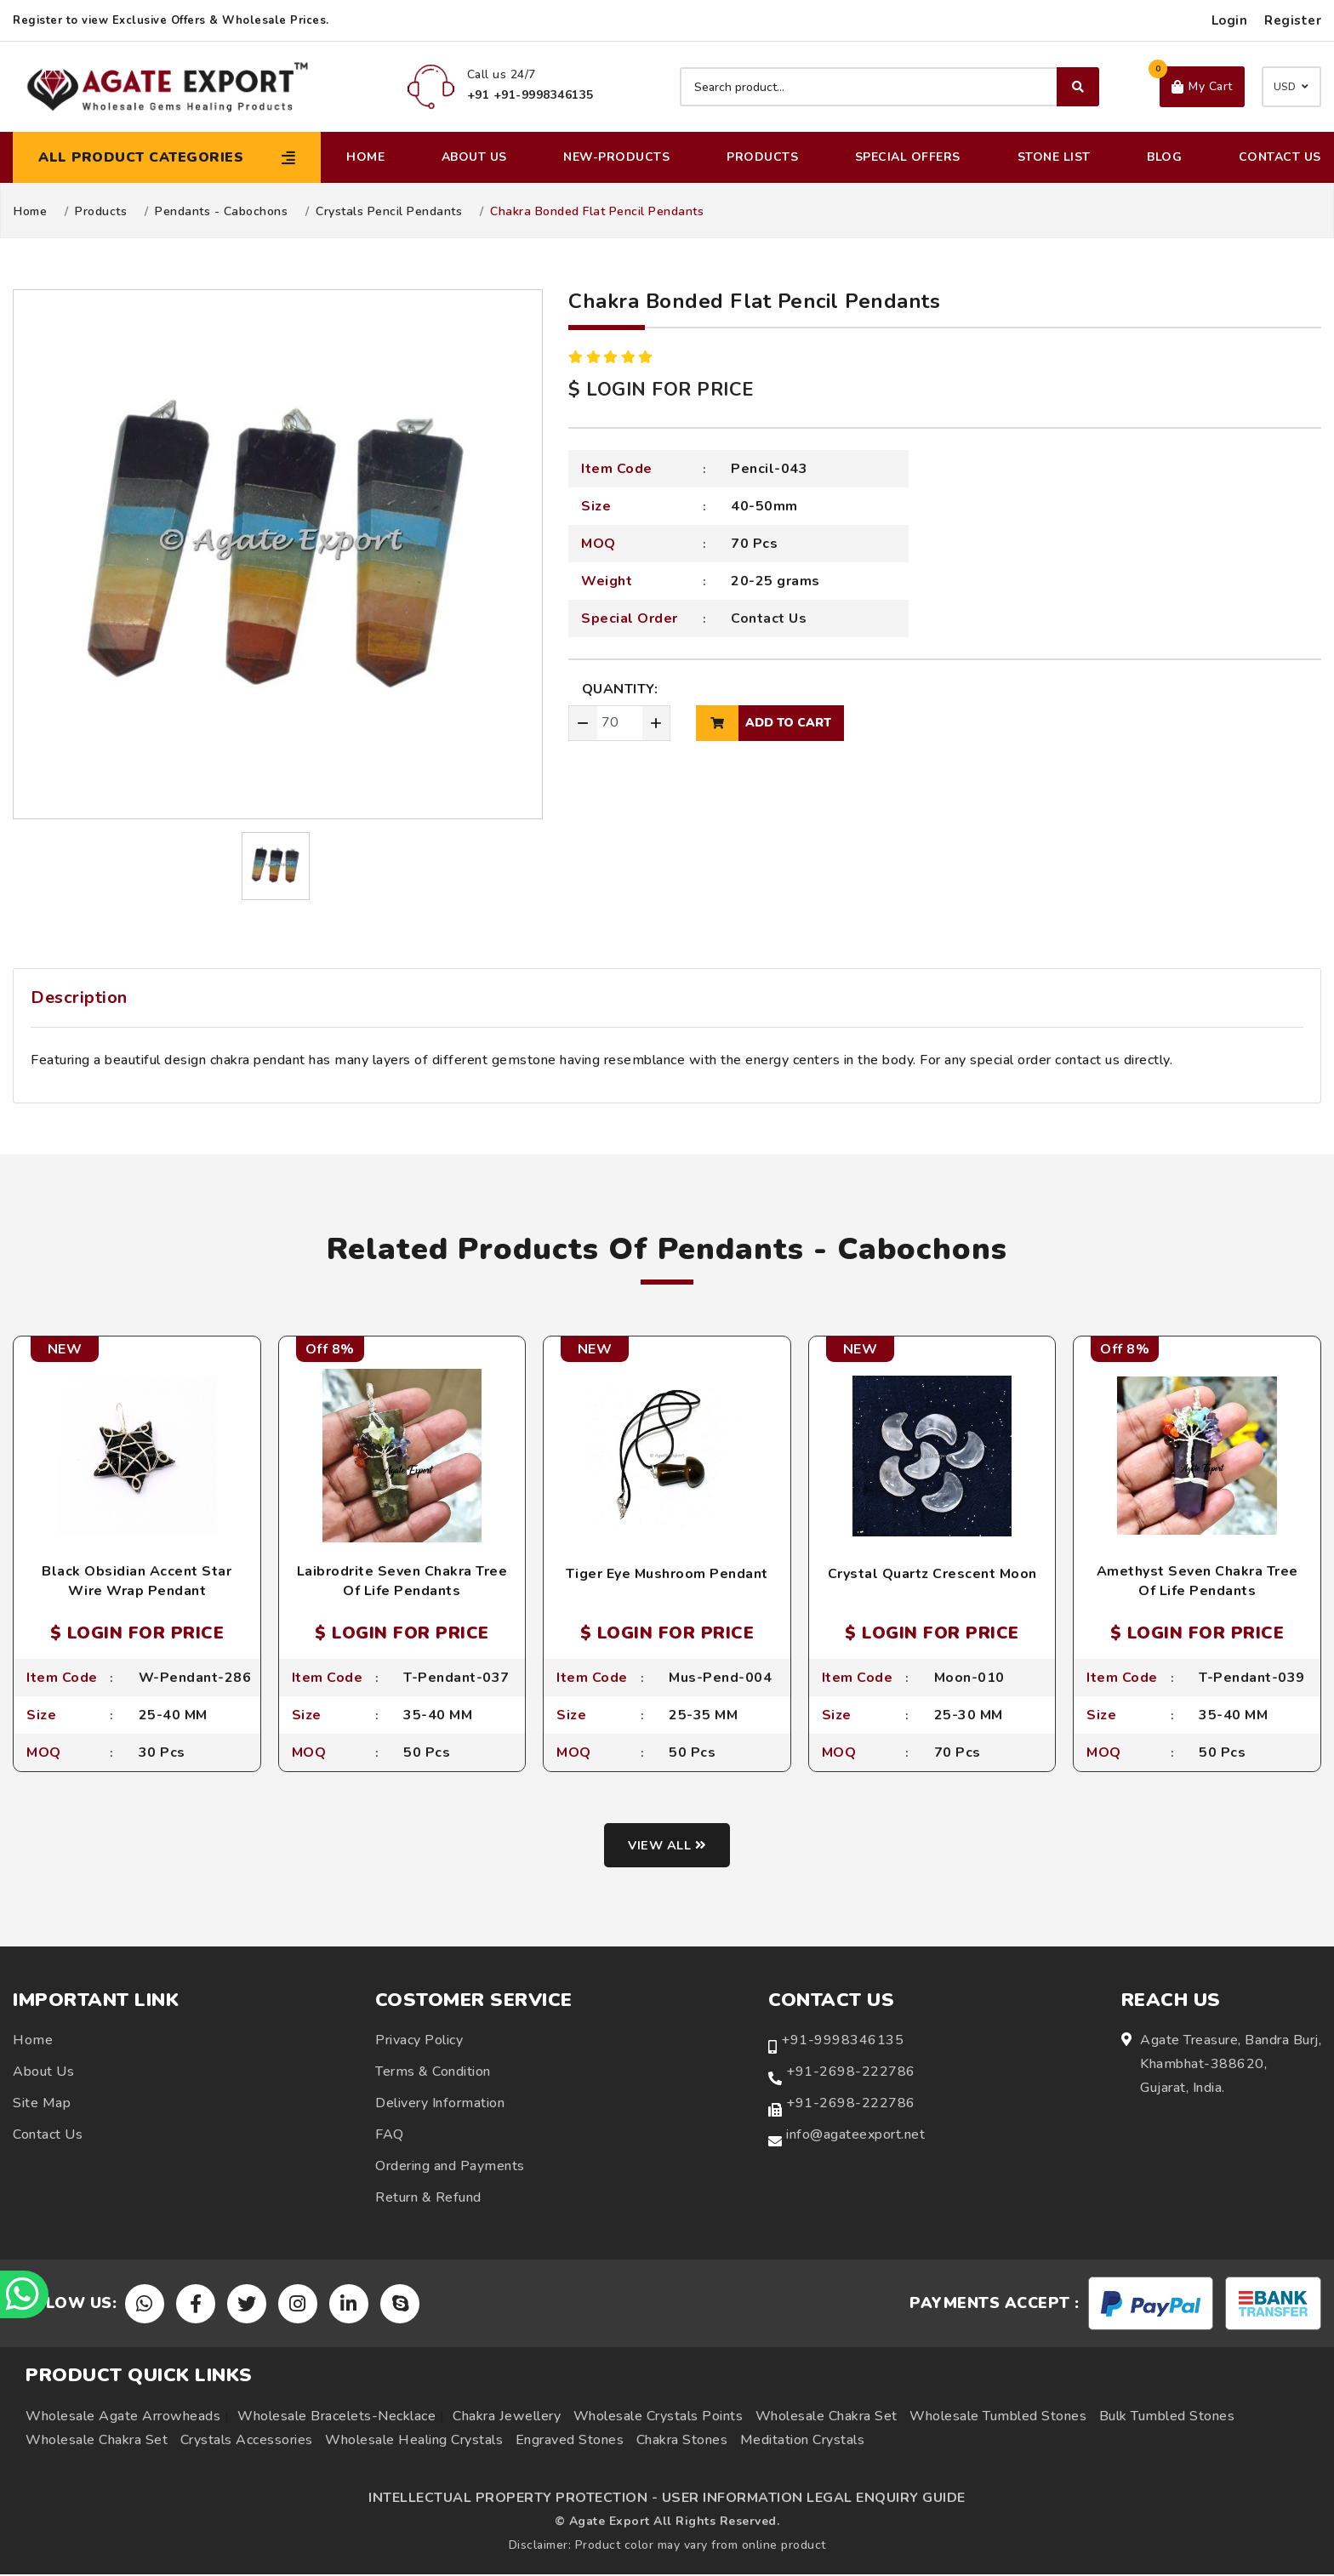 This screenshot has width=1334, height=2576. I want to click on Ordering and Payments, so click(450, 2167).